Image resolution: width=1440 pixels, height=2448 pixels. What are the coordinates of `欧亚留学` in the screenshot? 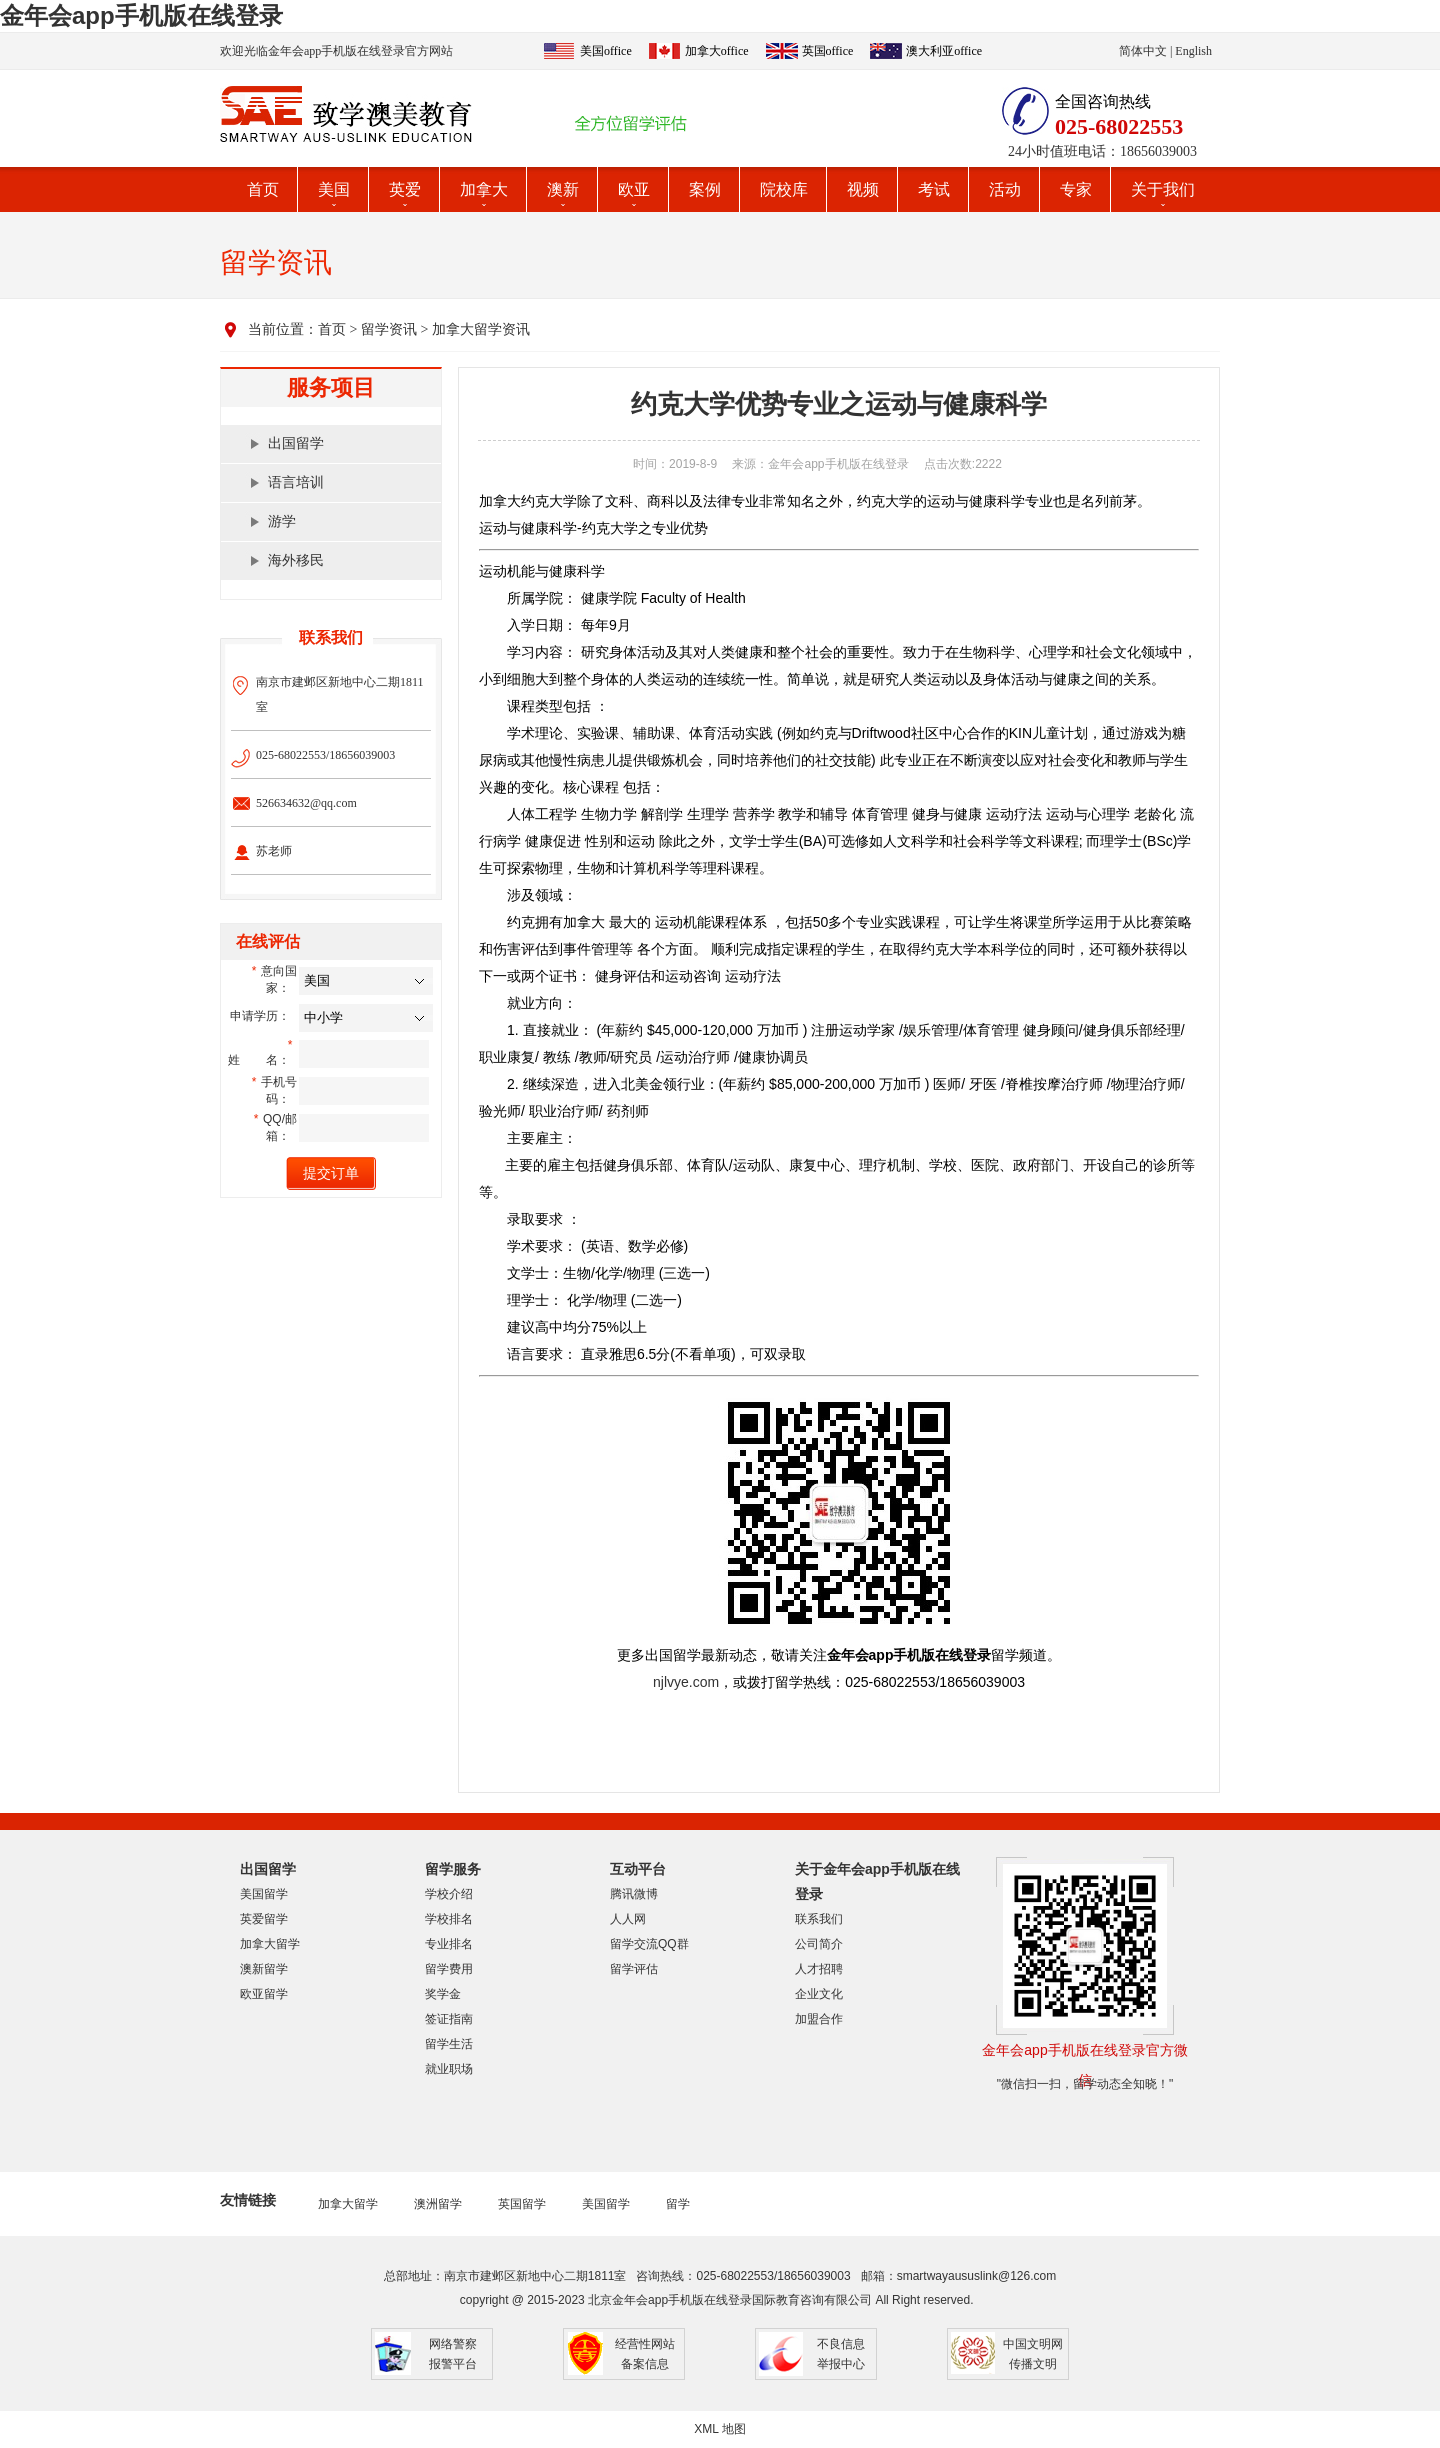 It's located at (264, 1994).